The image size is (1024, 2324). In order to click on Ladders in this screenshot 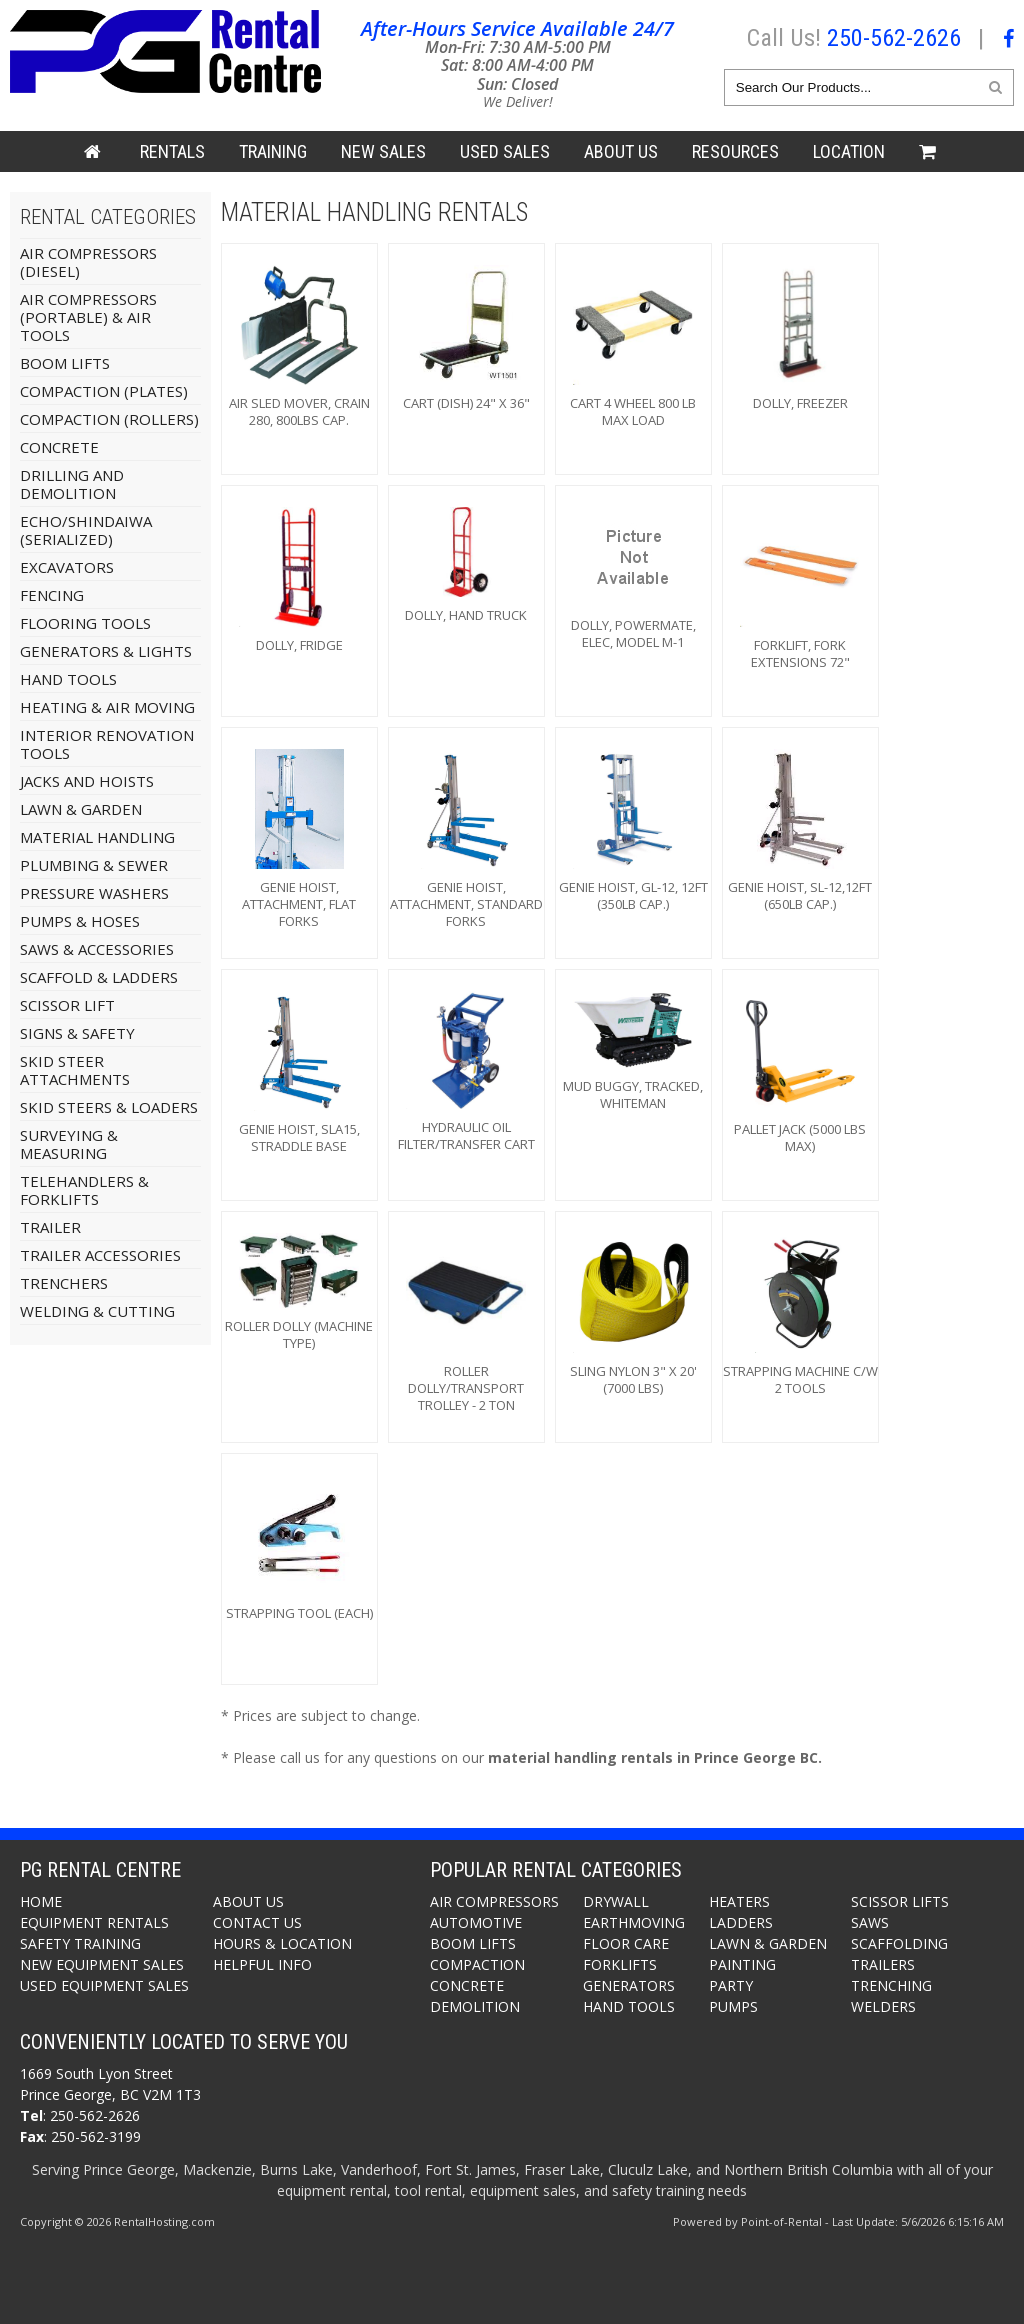, I will do `click(741, 1922)`.